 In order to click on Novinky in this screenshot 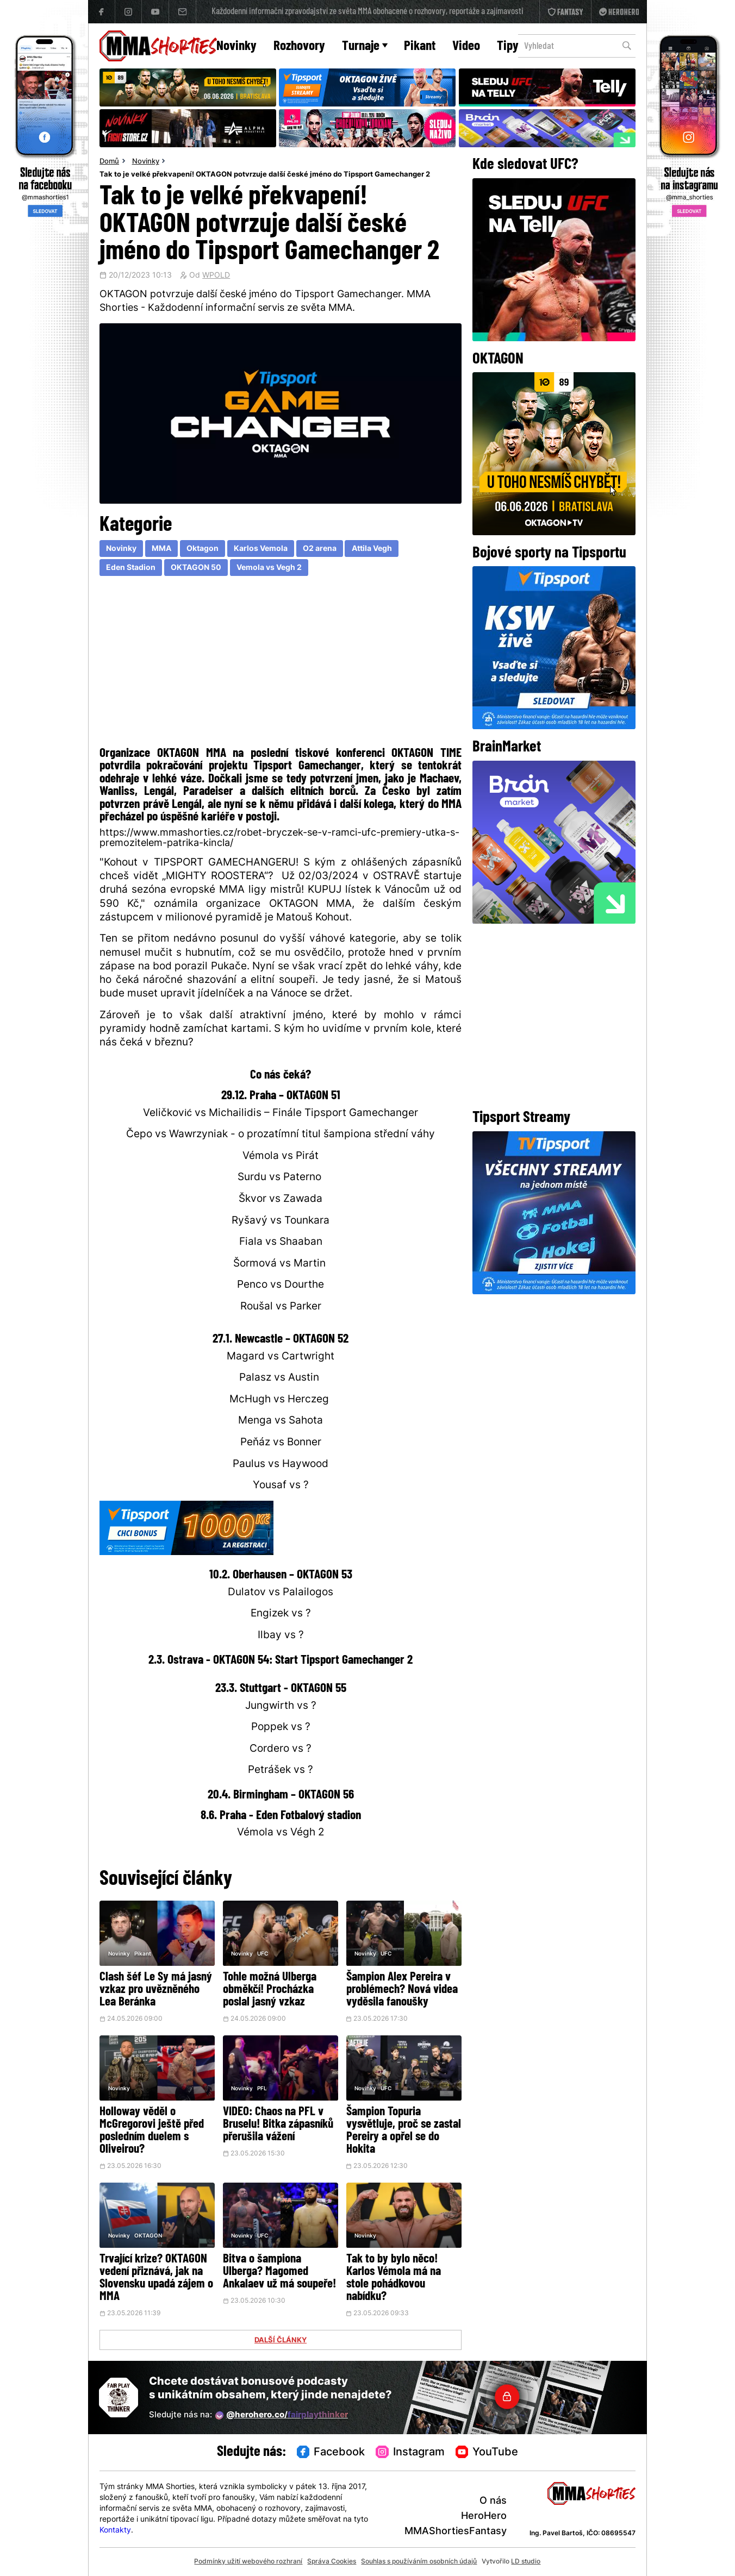, I will do `click(236, 46)`.